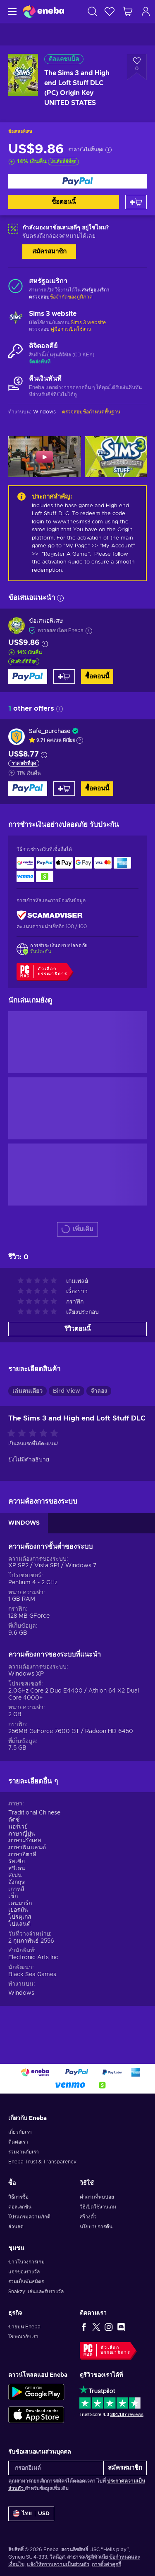 The width and height of the screenshot is (155, 2576). Describe the element at coordinates (109, 11) in the screenshot. I see `[สิ่งที่อยากได้]` at that location.